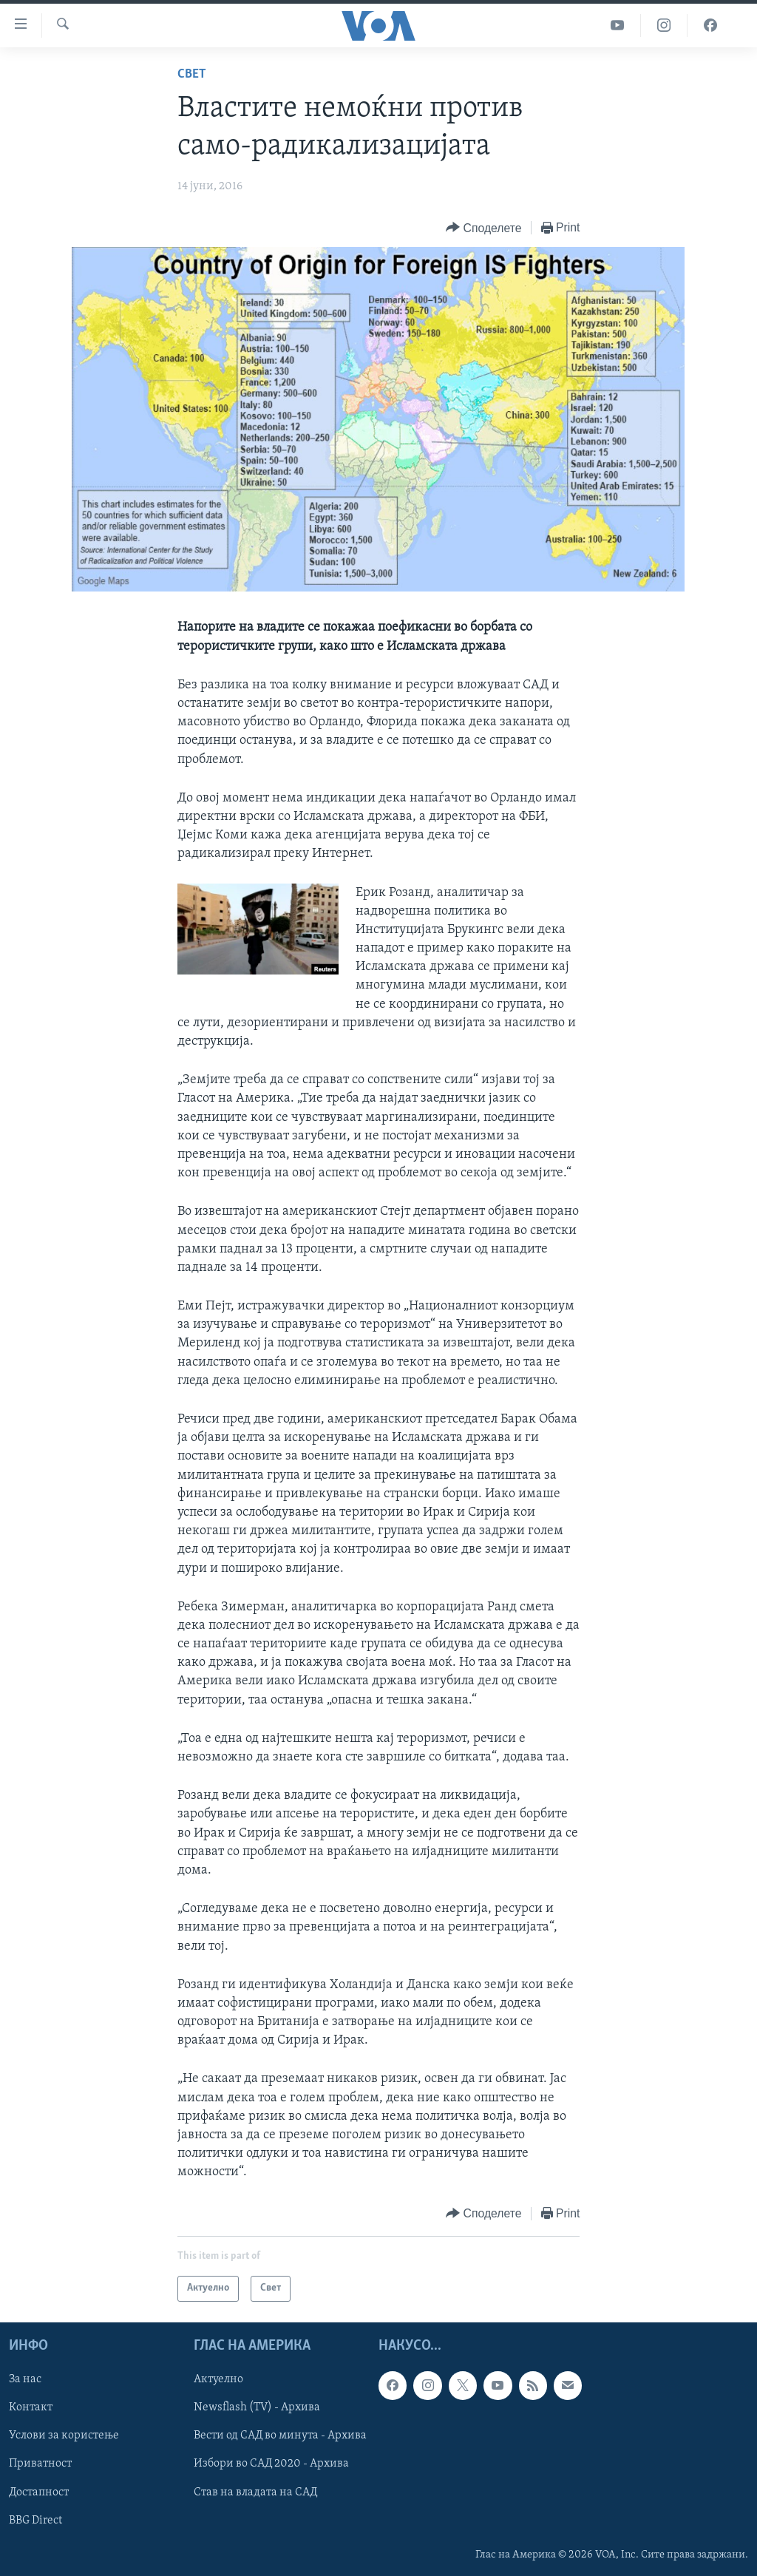 The height and width of the screenshot is (2576, 757). What do you see at coordinates (218, 2379) in the screenshot?
I see `Актуелно` at bounding box center [218, 2379].